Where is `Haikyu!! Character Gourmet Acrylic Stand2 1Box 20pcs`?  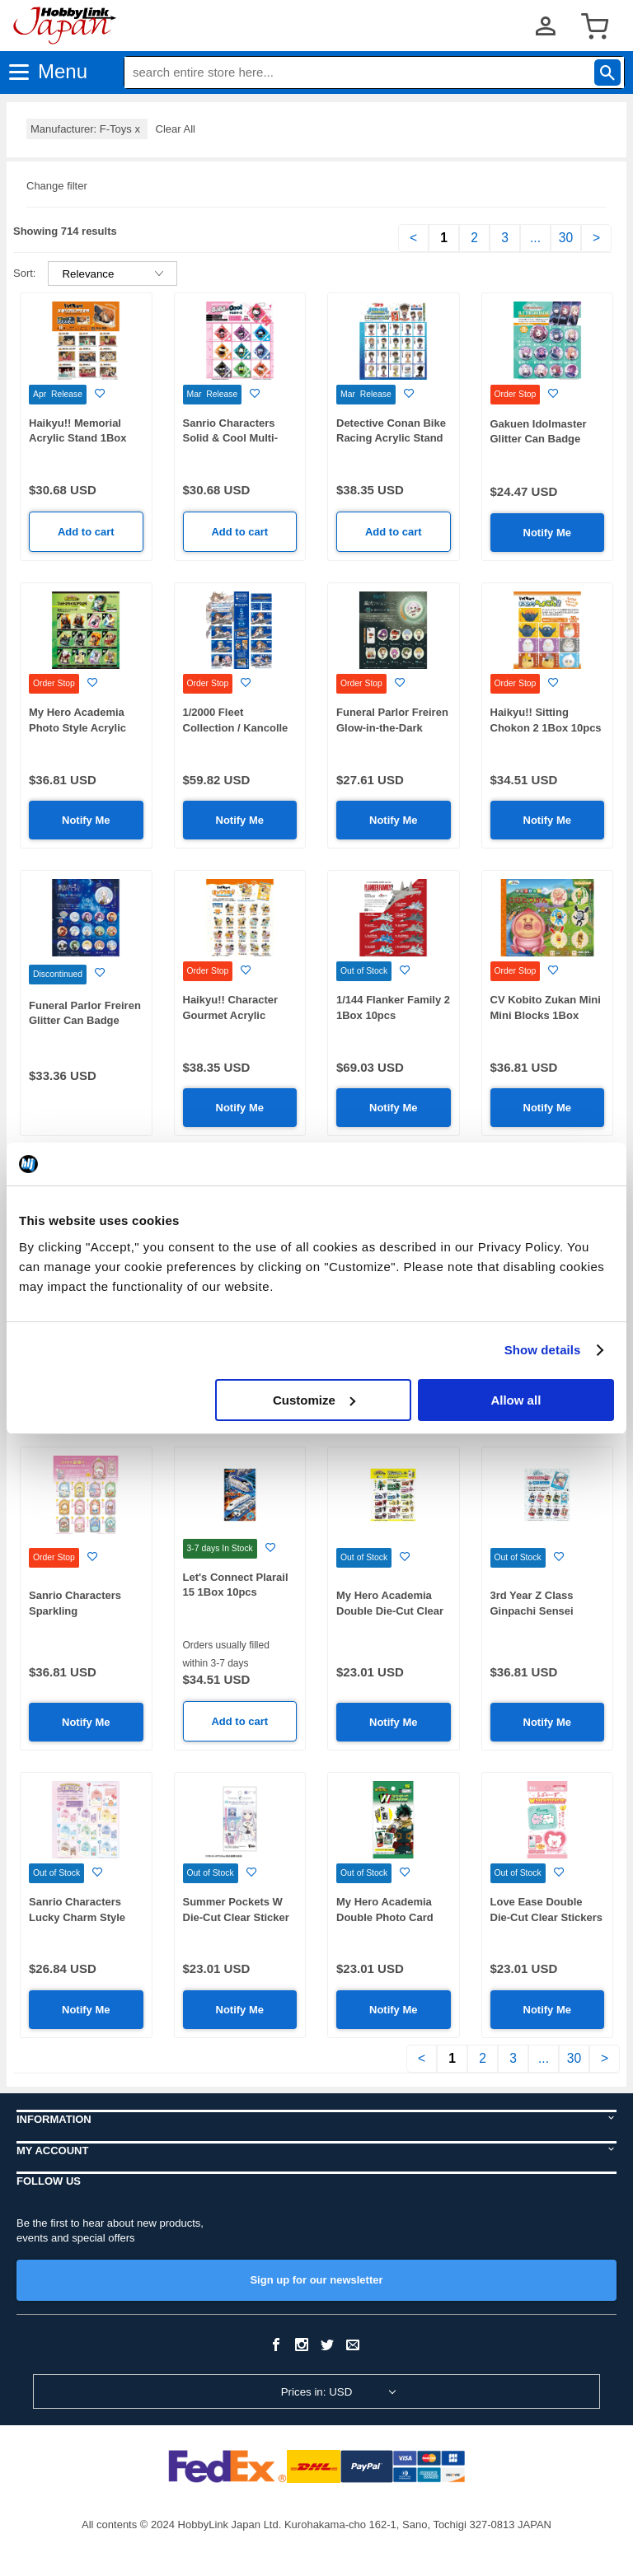 Haikyu!! Character Gourmet Acrylic Stand2 1Box 20pcs is located at coordinates (232, 1014).